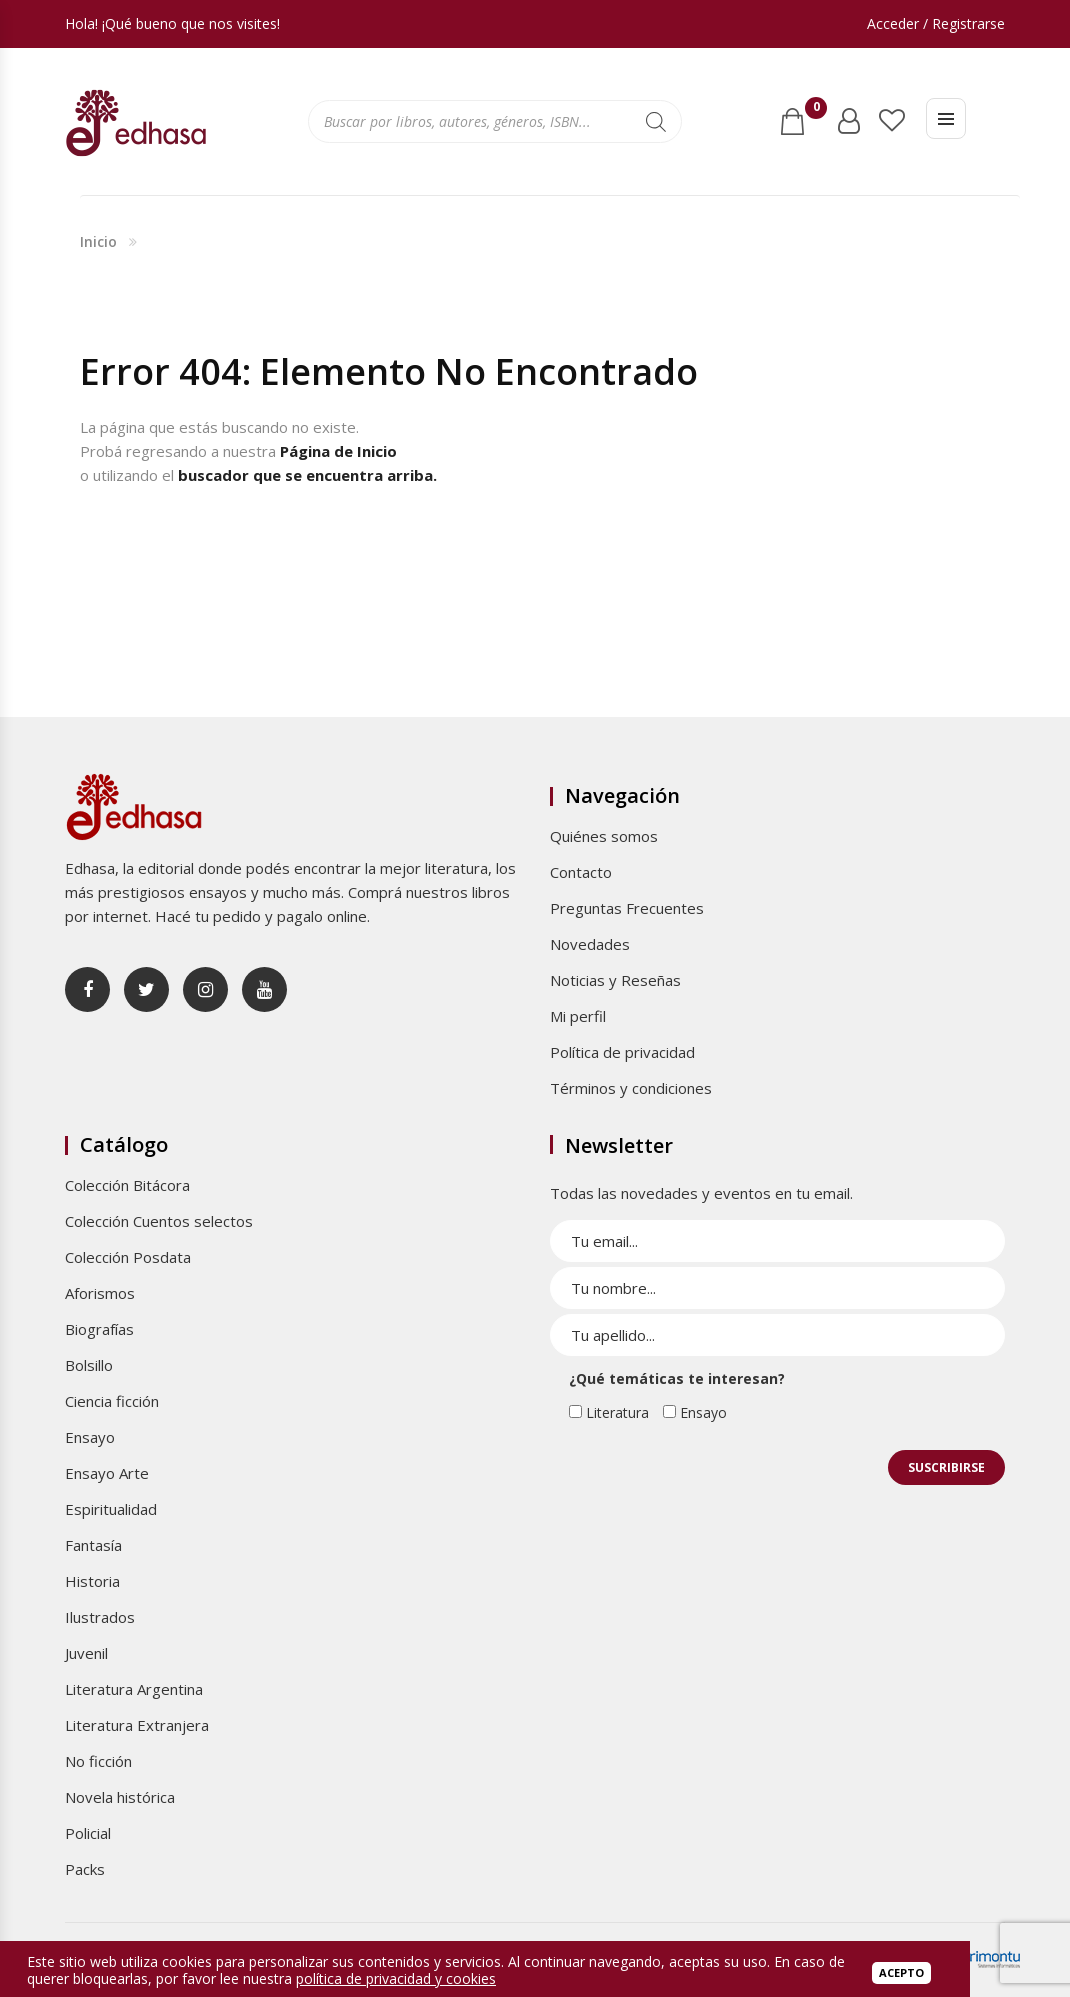  What do you see at coordinates (901, 1972) in the screenshot?
I see `Acepto` at bounding box center [901, 1972].